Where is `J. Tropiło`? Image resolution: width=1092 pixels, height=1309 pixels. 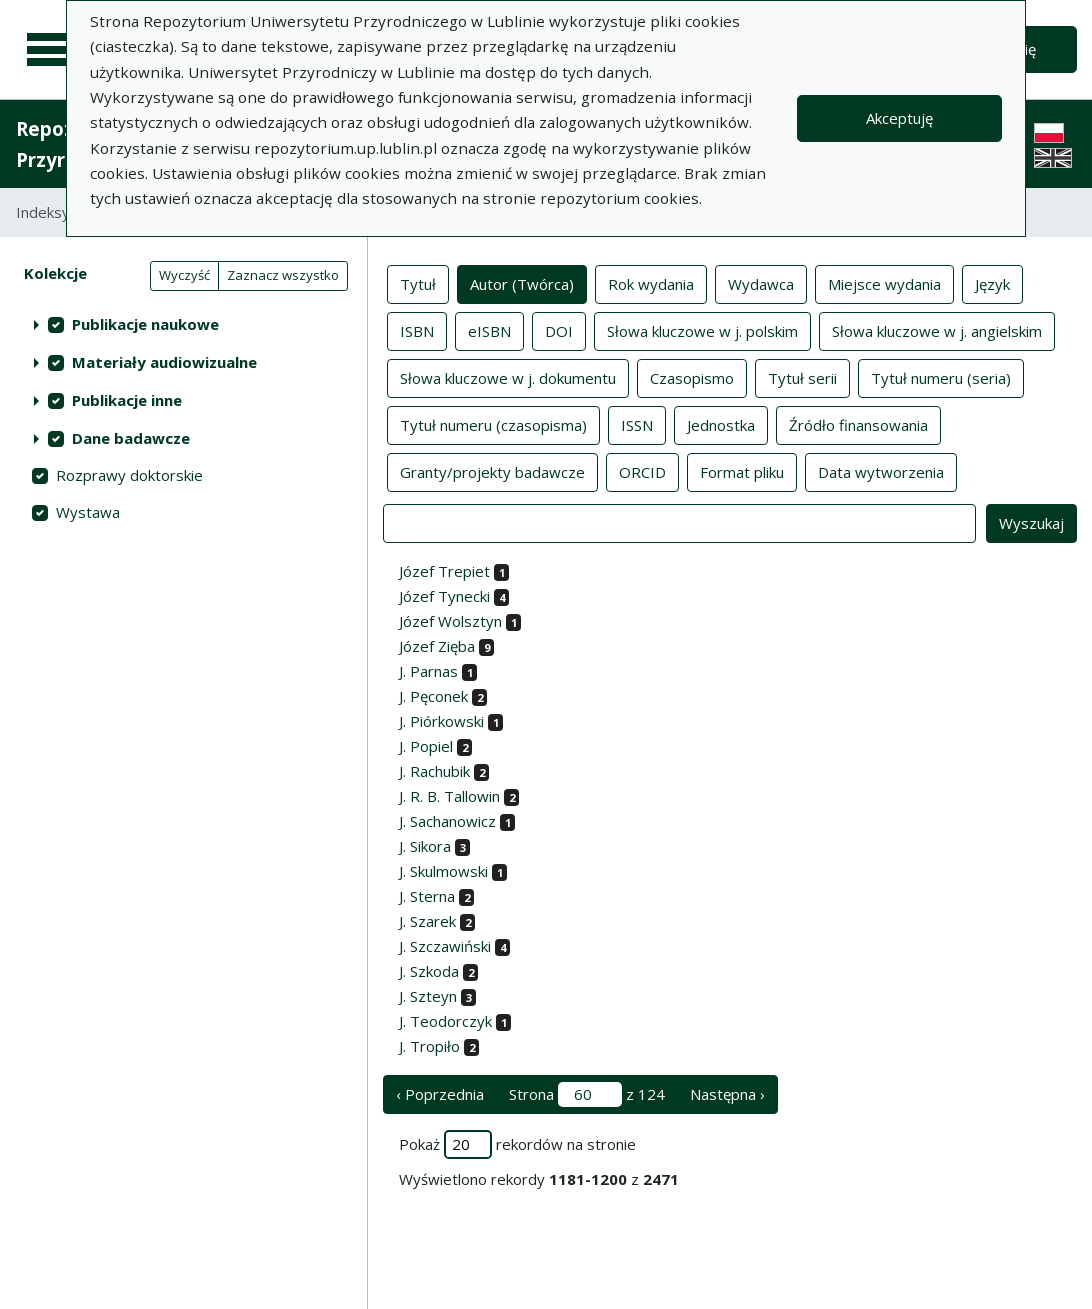 J. Tropiło is located at coordinates (429, 1046).